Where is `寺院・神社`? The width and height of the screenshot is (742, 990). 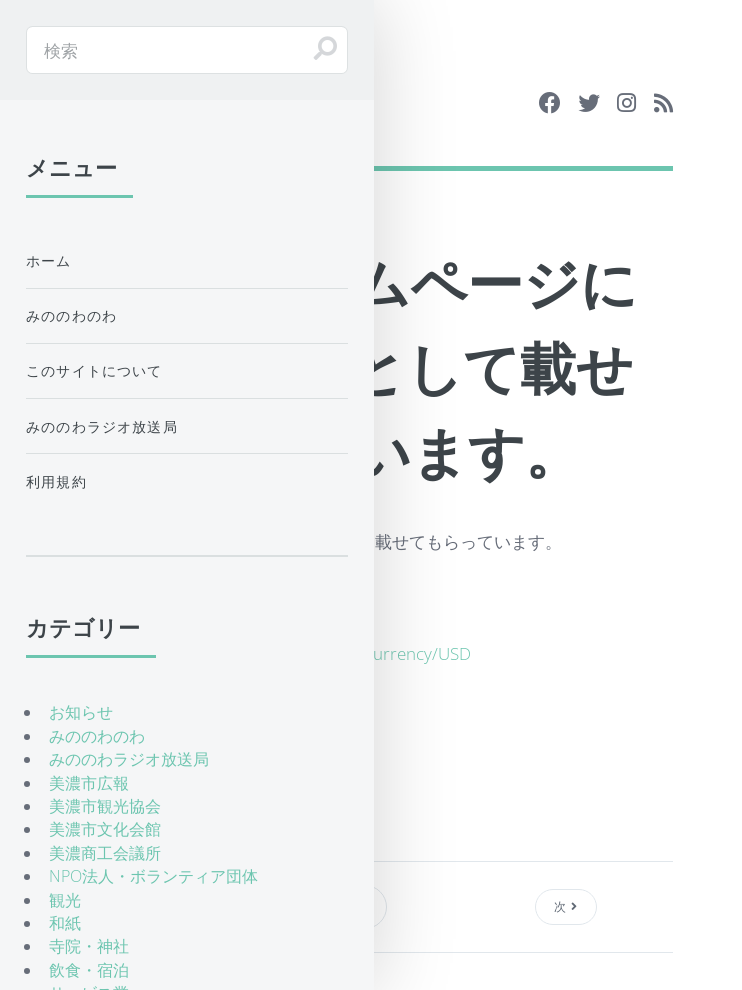
寺院・神社 is located at coordinates (89, 946).